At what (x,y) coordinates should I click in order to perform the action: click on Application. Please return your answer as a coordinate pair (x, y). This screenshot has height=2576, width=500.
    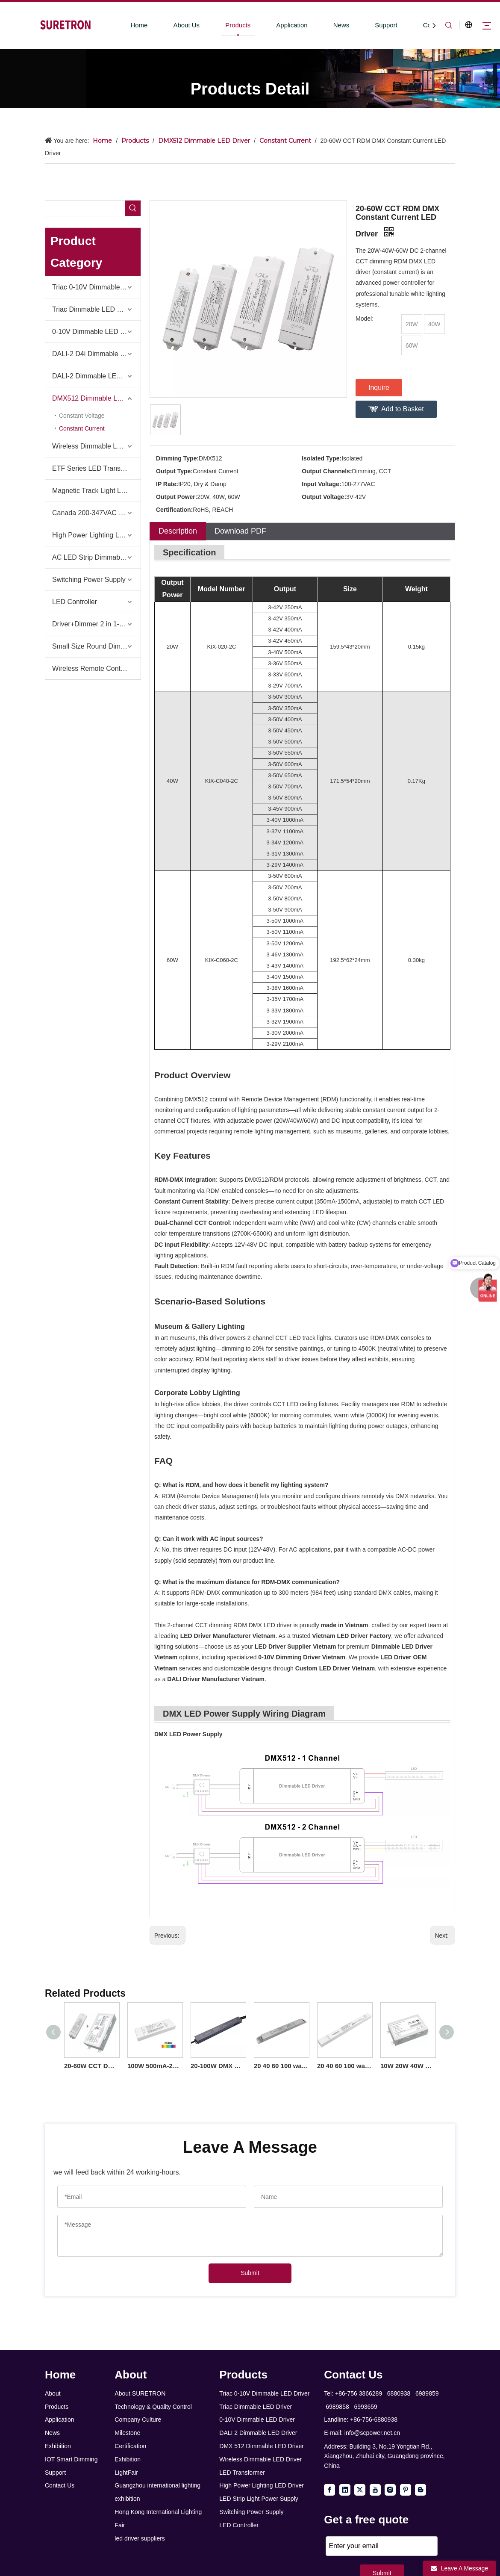
    Looking at the image, I should click on (291, 25).